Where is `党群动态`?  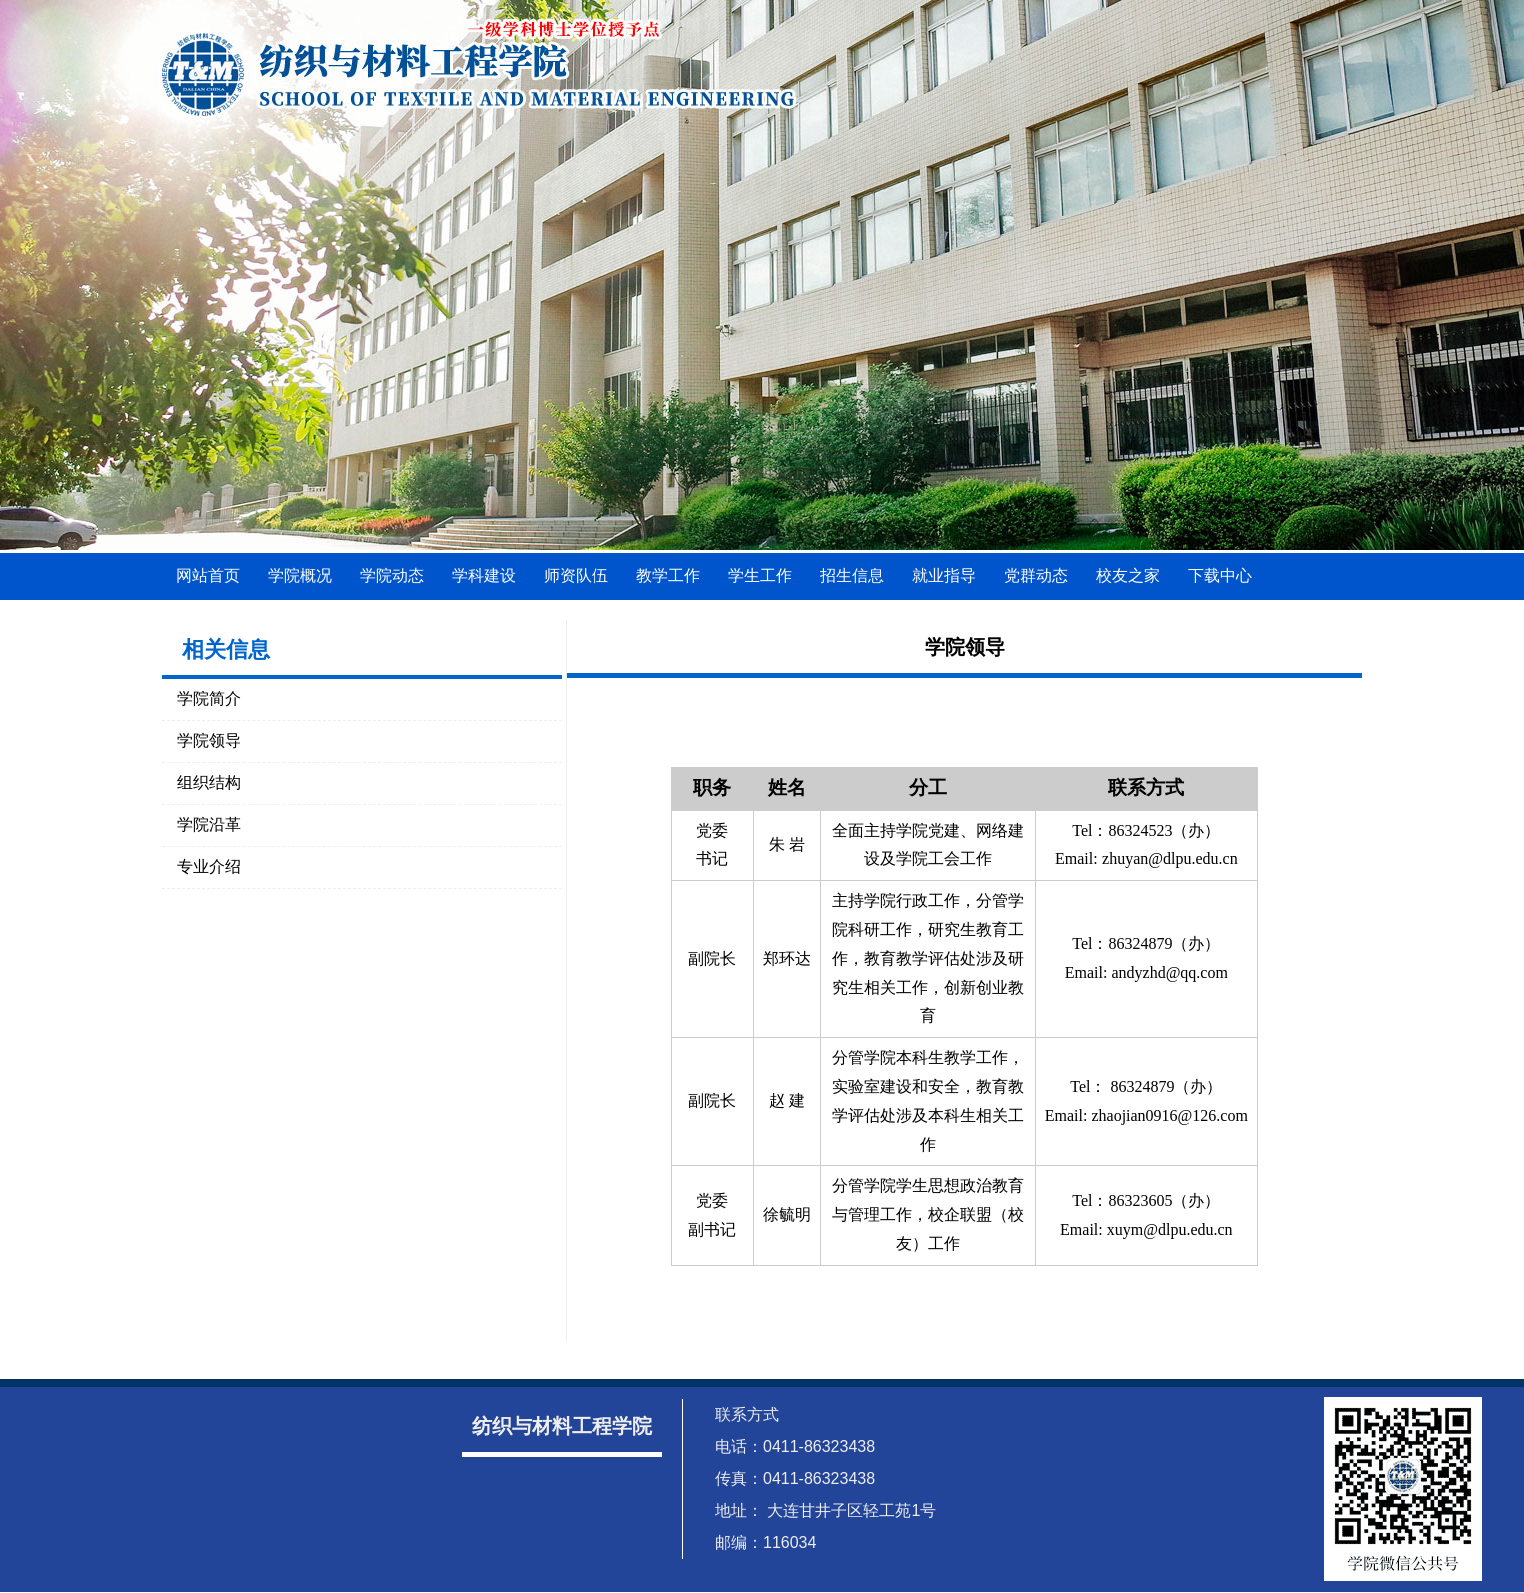
党群动态 is located at coordinates (1036, 575).